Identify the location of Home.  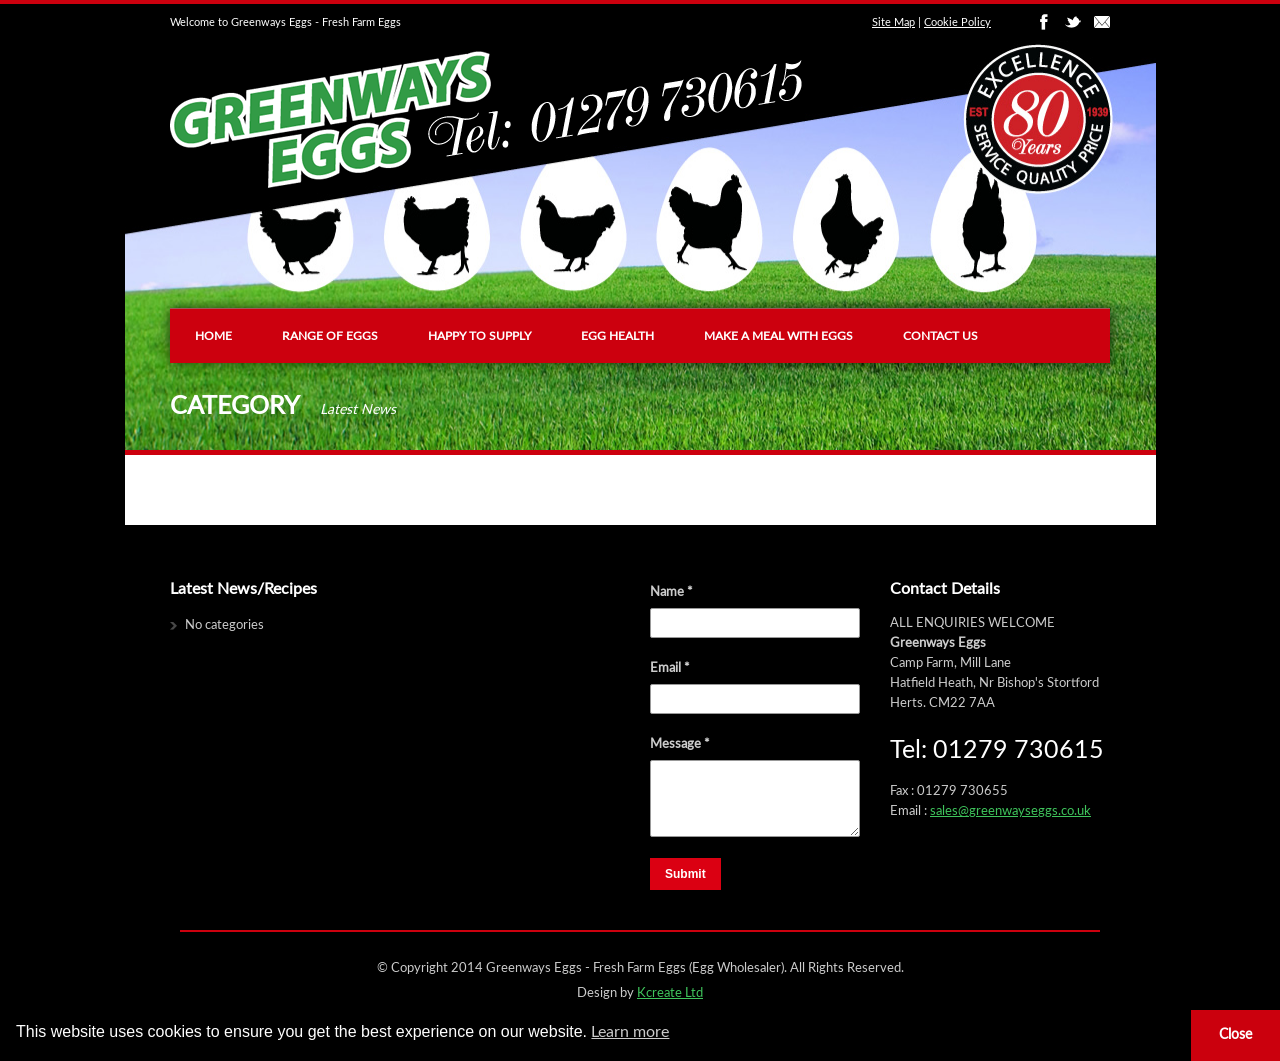
(213, 336).